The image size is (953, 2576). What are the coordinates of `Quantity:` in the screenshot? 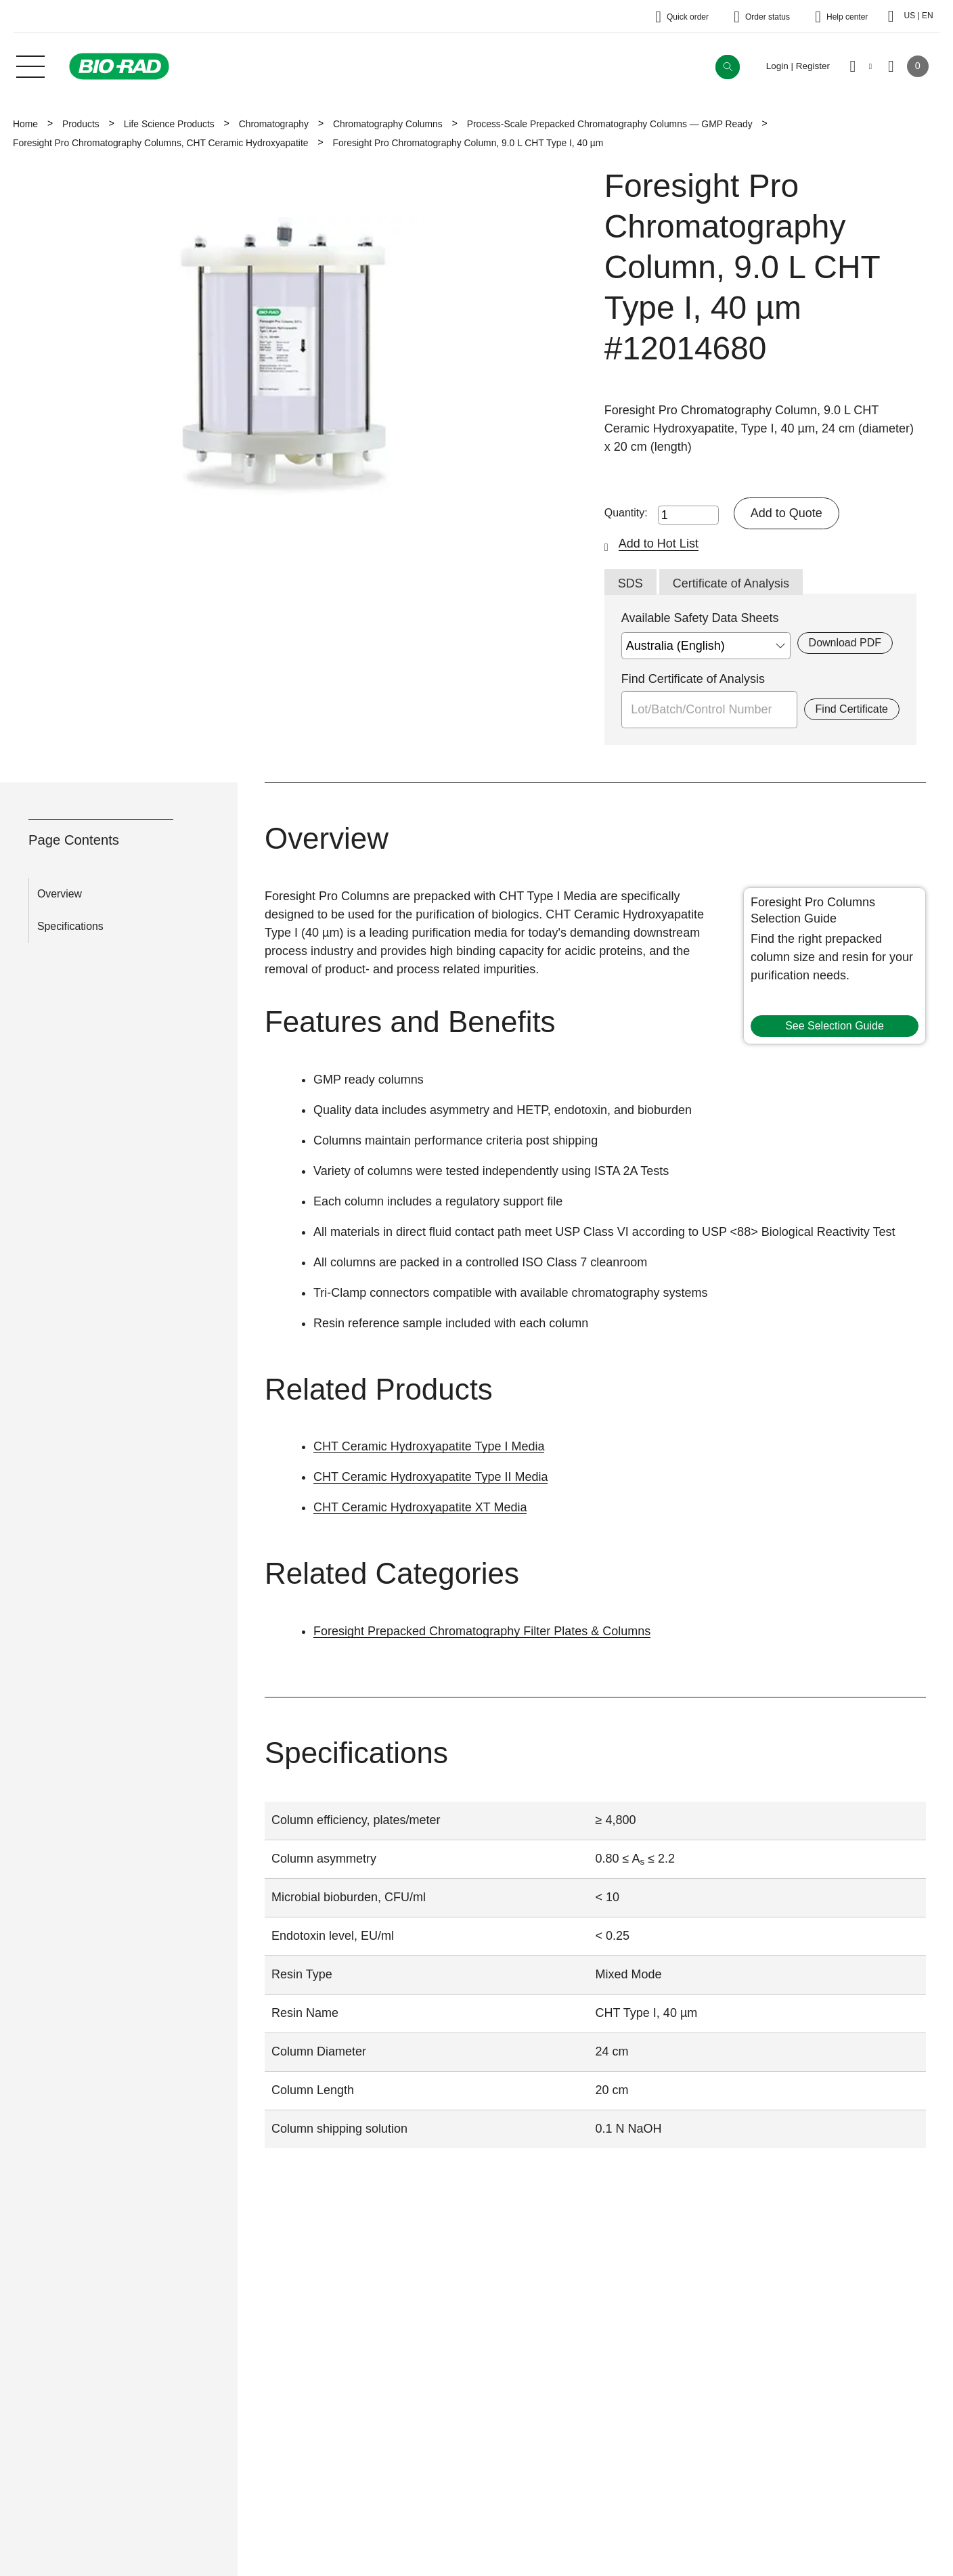 It's located at (626, 512).